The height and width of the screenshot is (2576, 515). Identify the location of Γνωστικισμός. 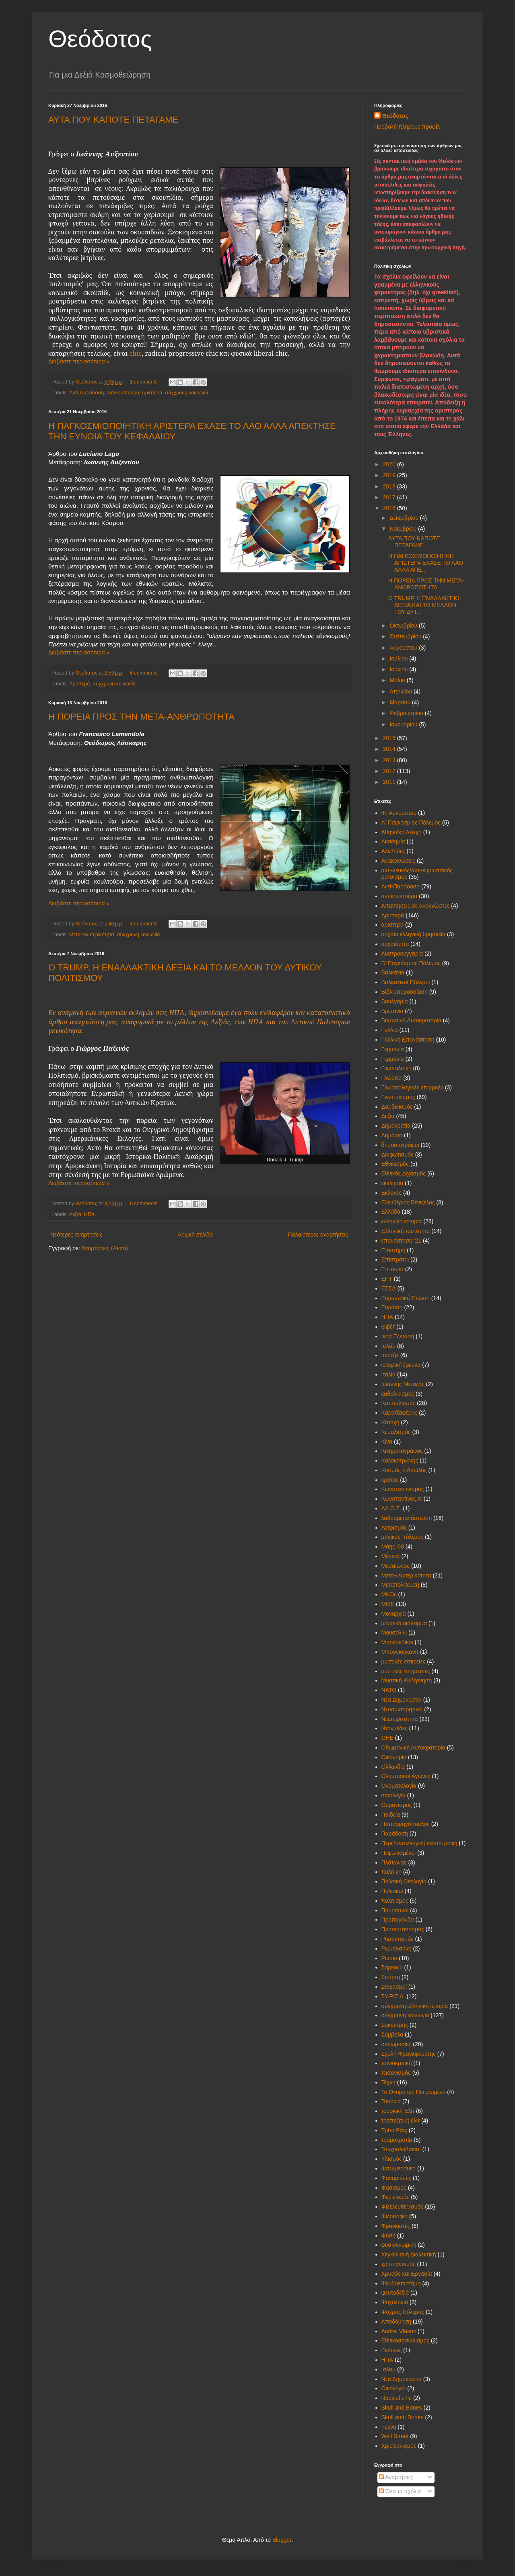
(398, 1097).